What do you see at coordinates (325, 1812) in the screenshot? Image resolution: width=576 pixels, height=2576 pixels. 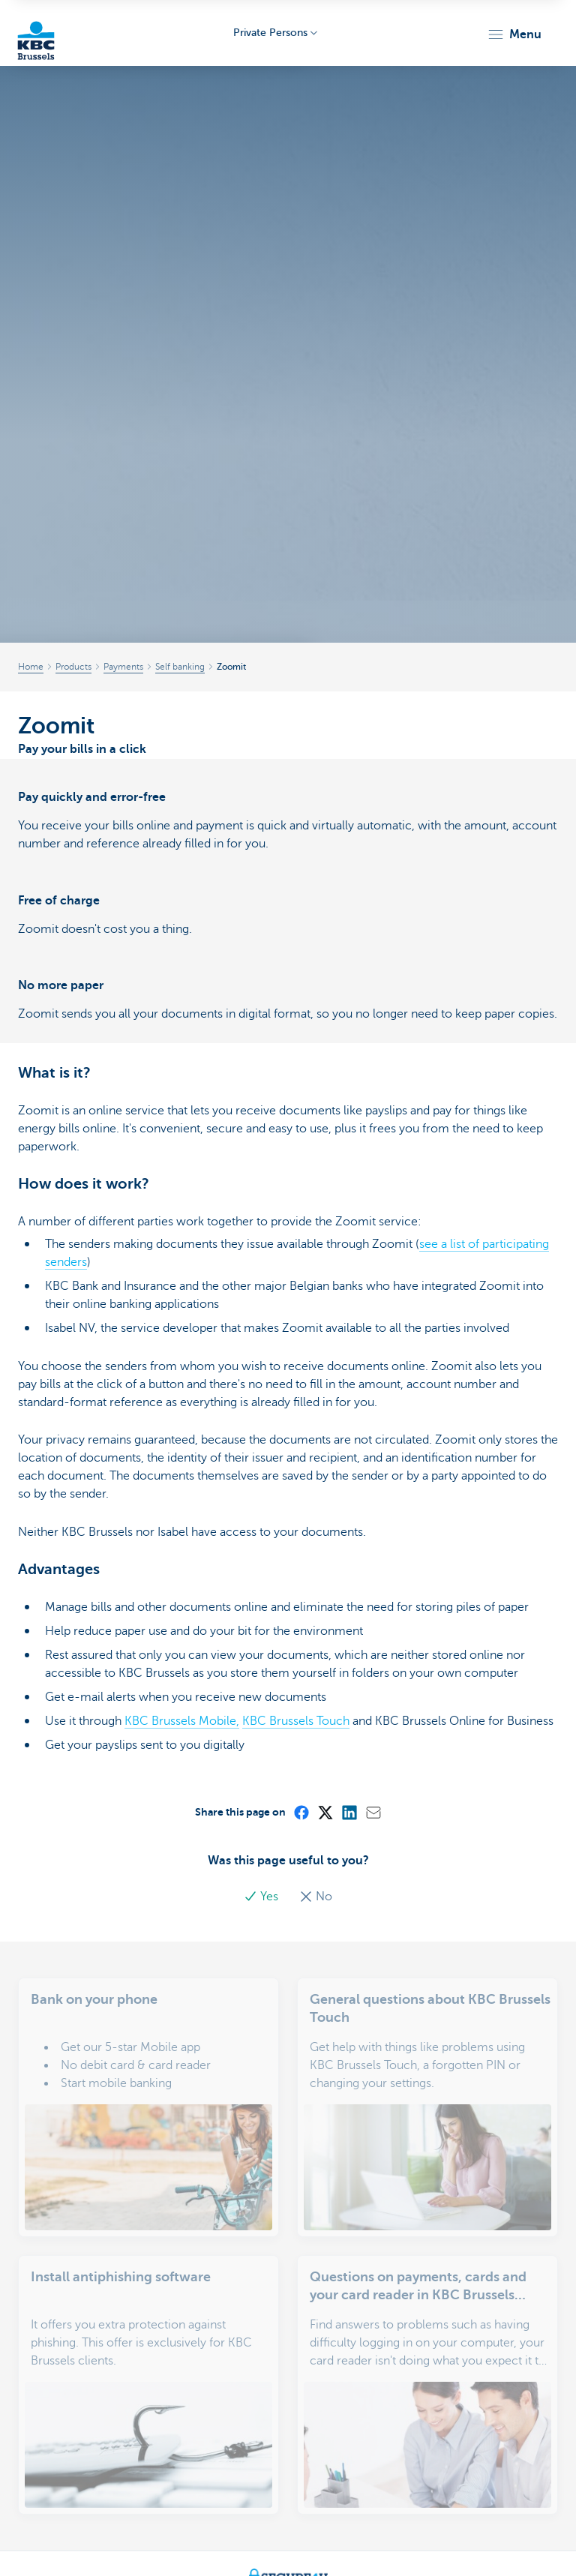 I see `[X (formerly Twitter)]` at bounding box center [325, 1812].